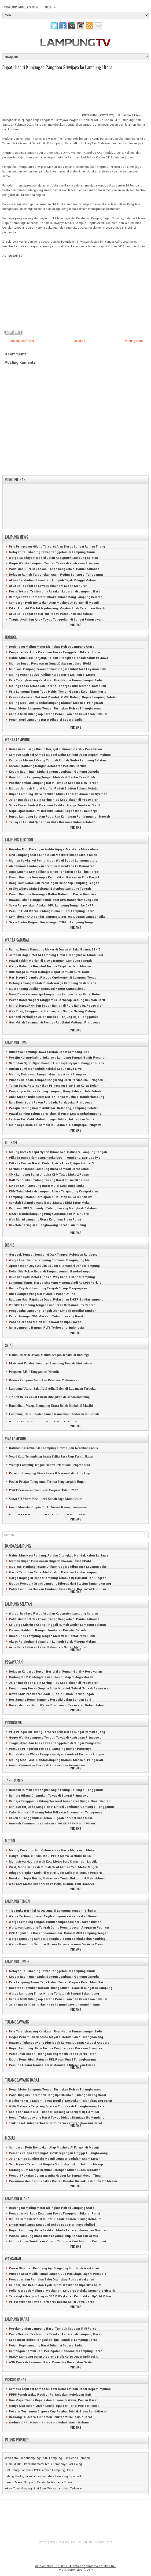 Image resolution: width=151 pixels, height=2576 pixels. Describe the element at coordinates (54, 883) in the screenshot. I see `Bang Taun Ramaikan Persaingan Balonbup Lampung Tengah` at that location.